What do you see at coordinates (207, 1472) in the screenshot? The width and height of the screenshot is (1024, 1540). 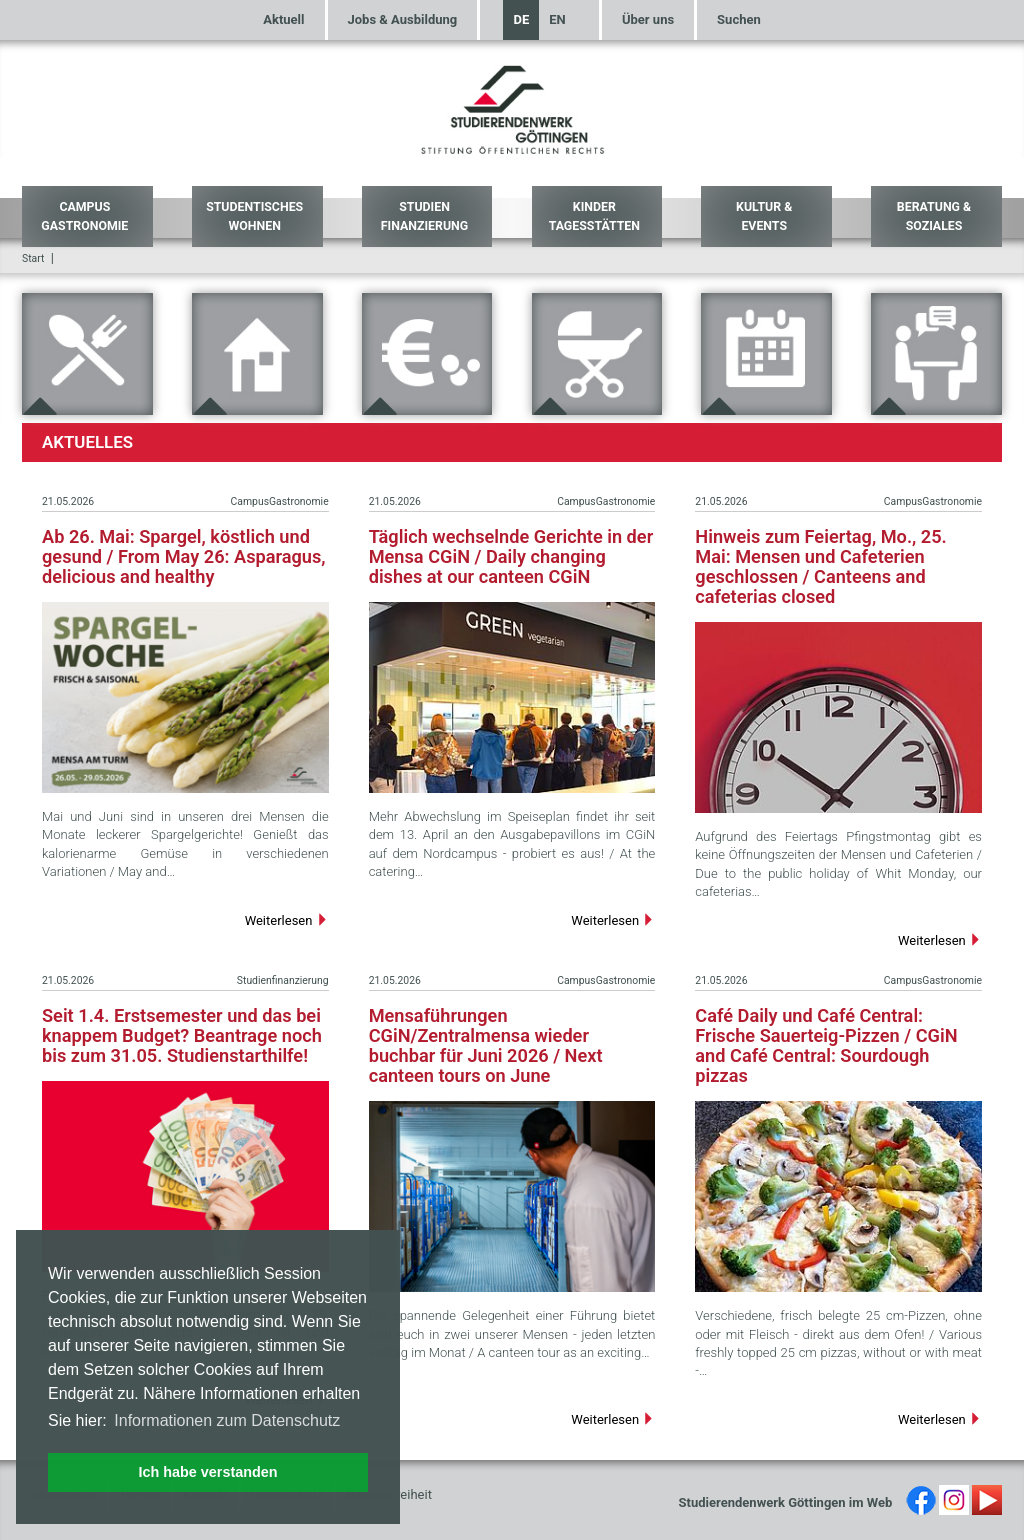 I see `Ich habe verstanden [button]` at bounding box center [207, 1472].